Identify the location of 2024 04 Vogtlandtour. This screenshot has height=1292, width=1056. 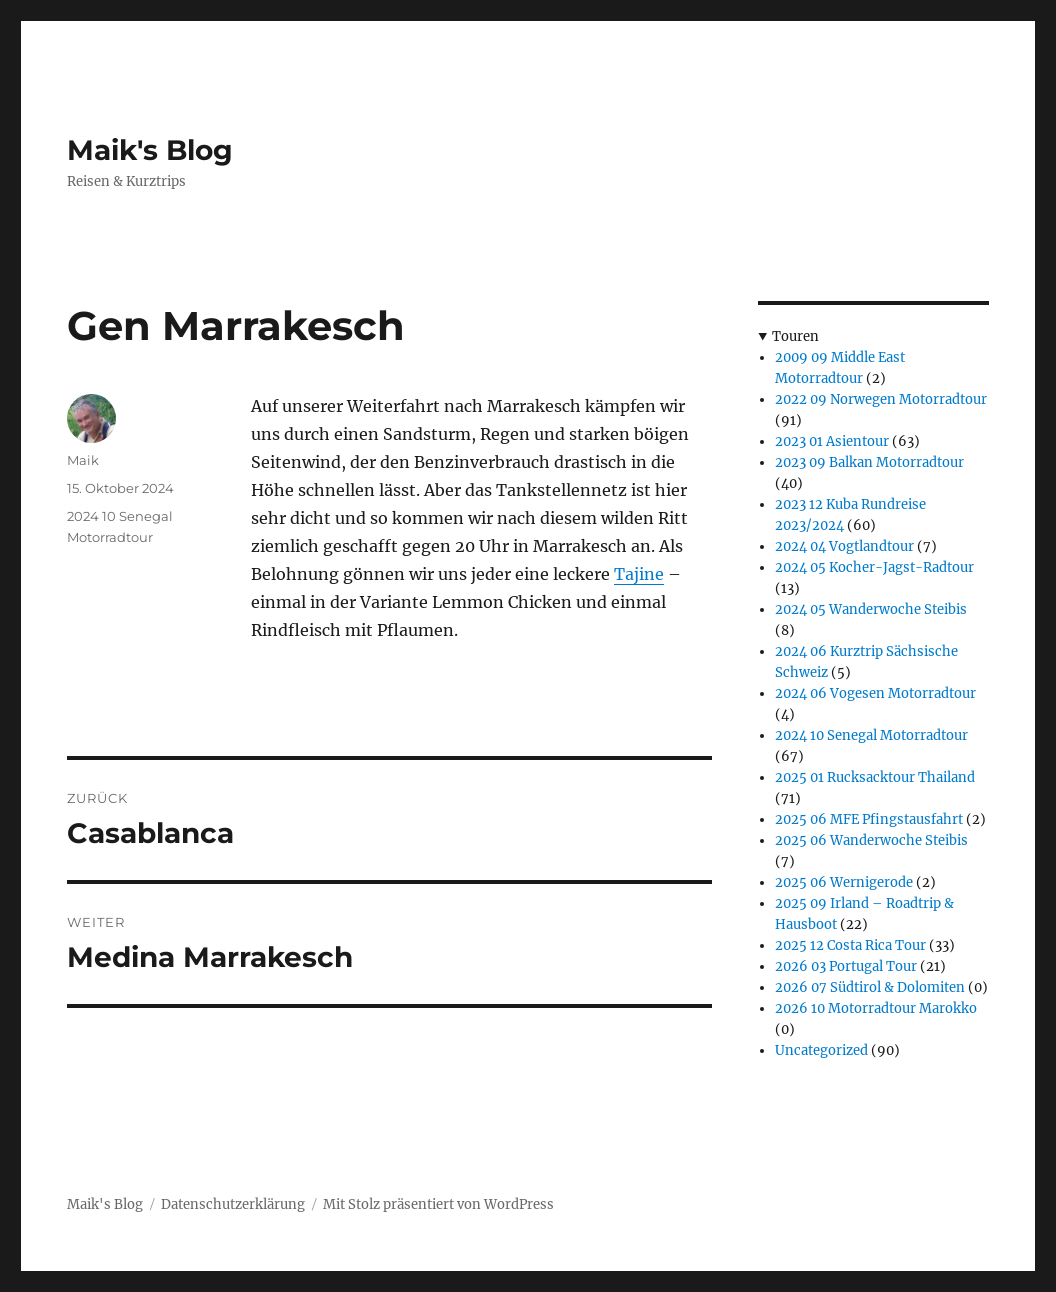
(844, 546).